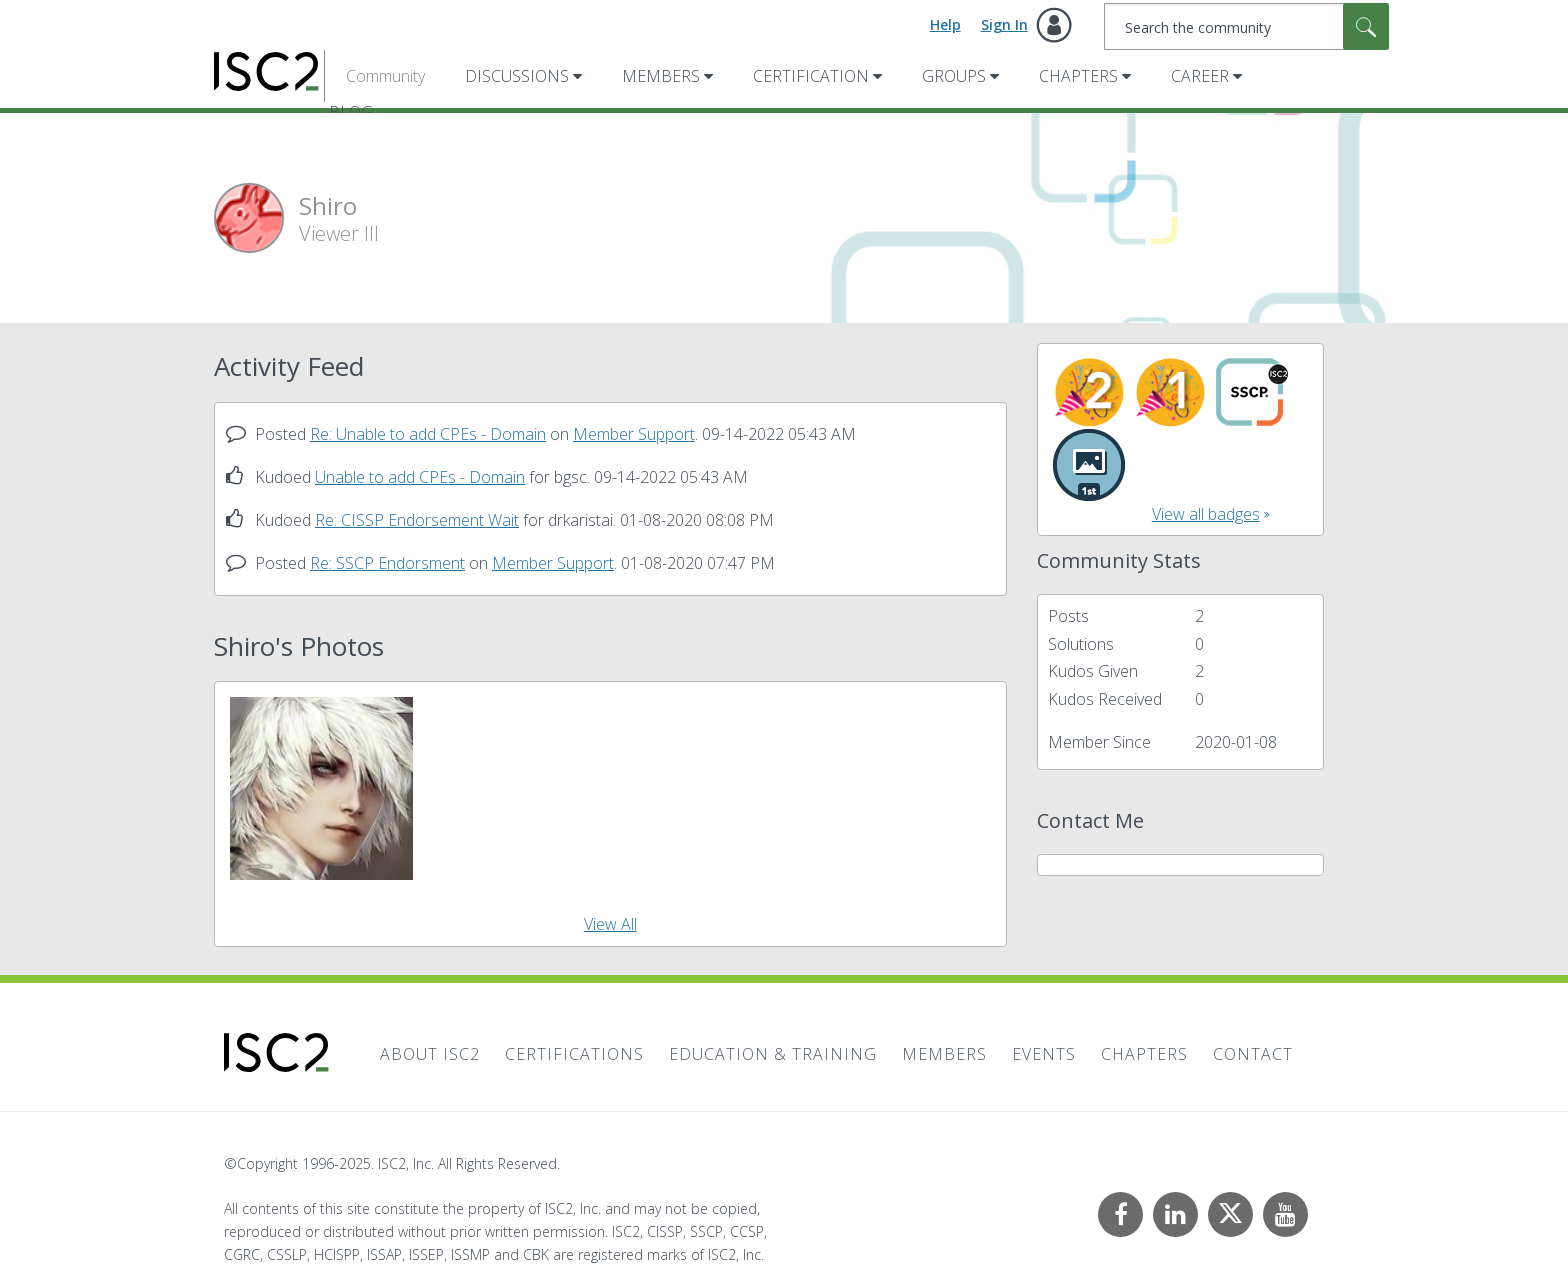 The width and height of the screenshot is (1568, 1284). Describe the element at coordinates (428, 434) in the screenshot. I see `Re: Unable to add CPEs - Domain` at that location.